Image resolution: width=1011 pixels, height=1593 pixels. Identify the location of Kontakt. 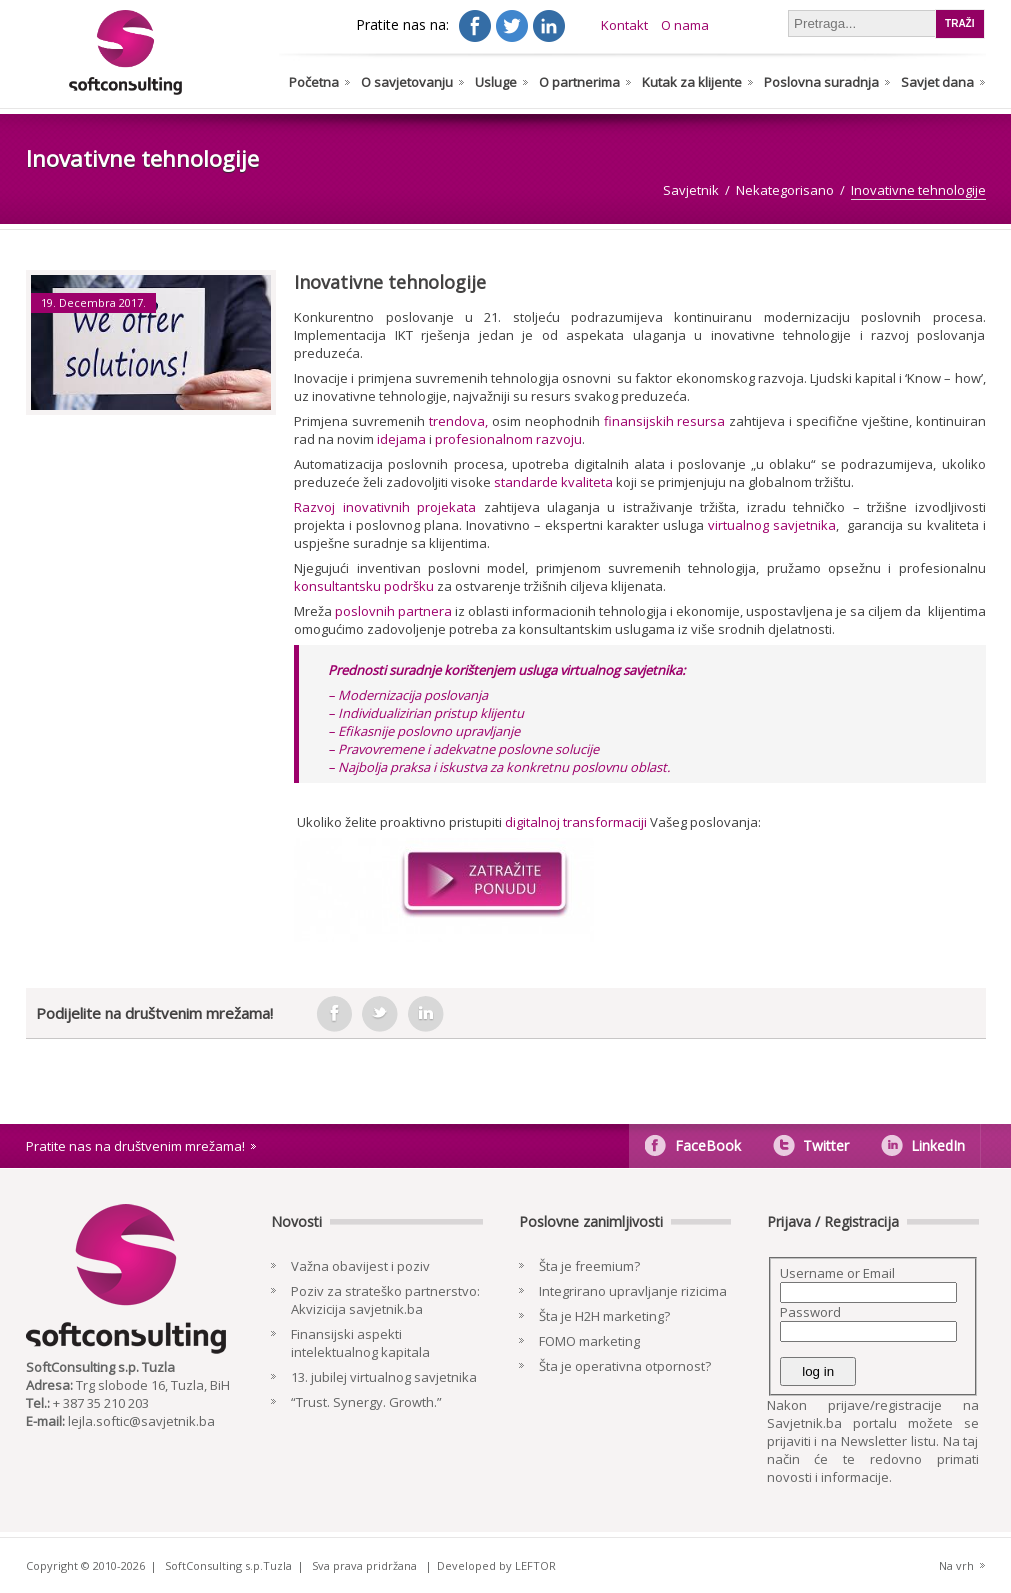
(624, 25).